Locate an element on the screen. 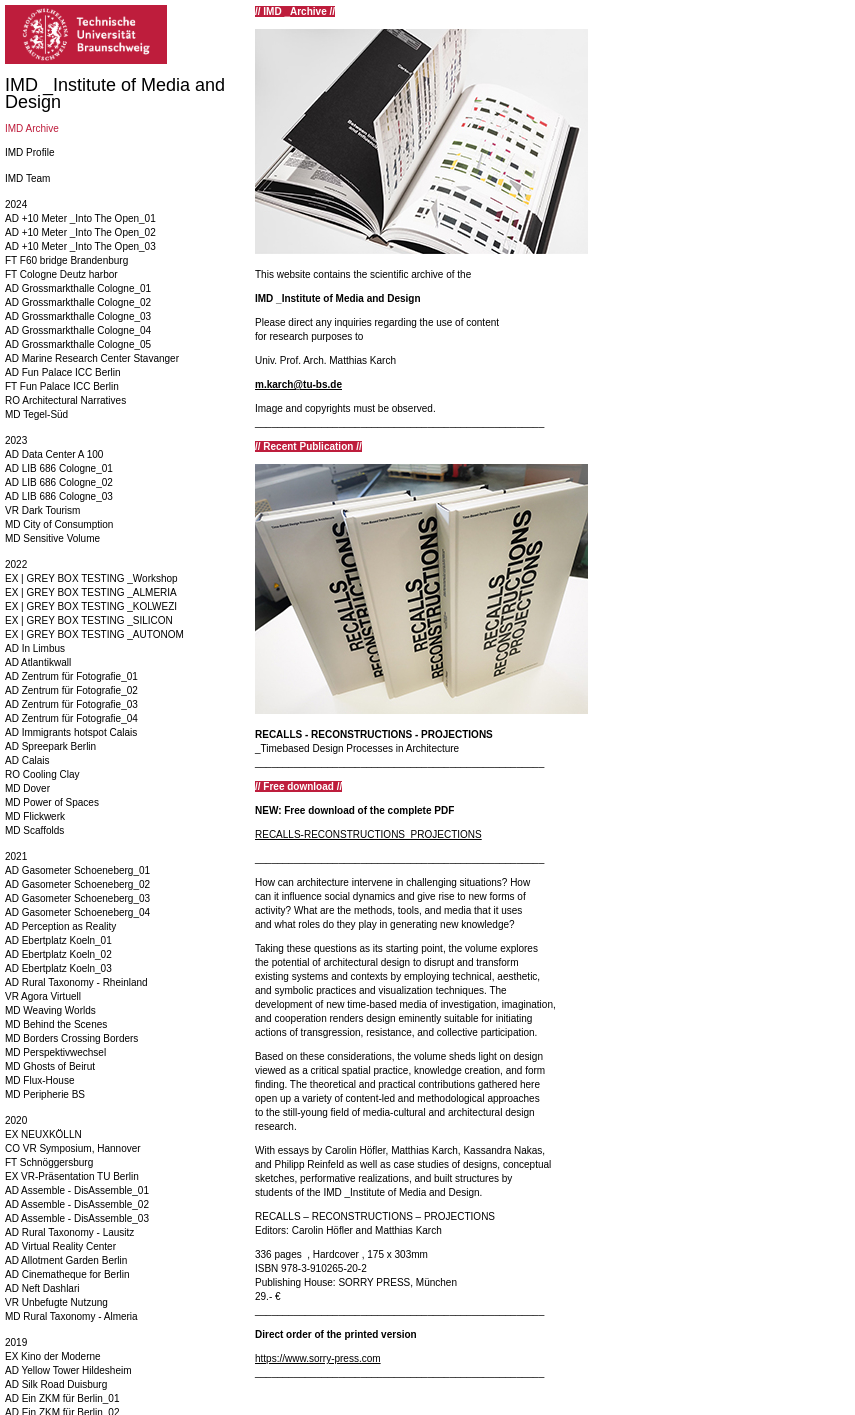  VR Unbefugte Nutzung is located at coordinates (56, 1302).